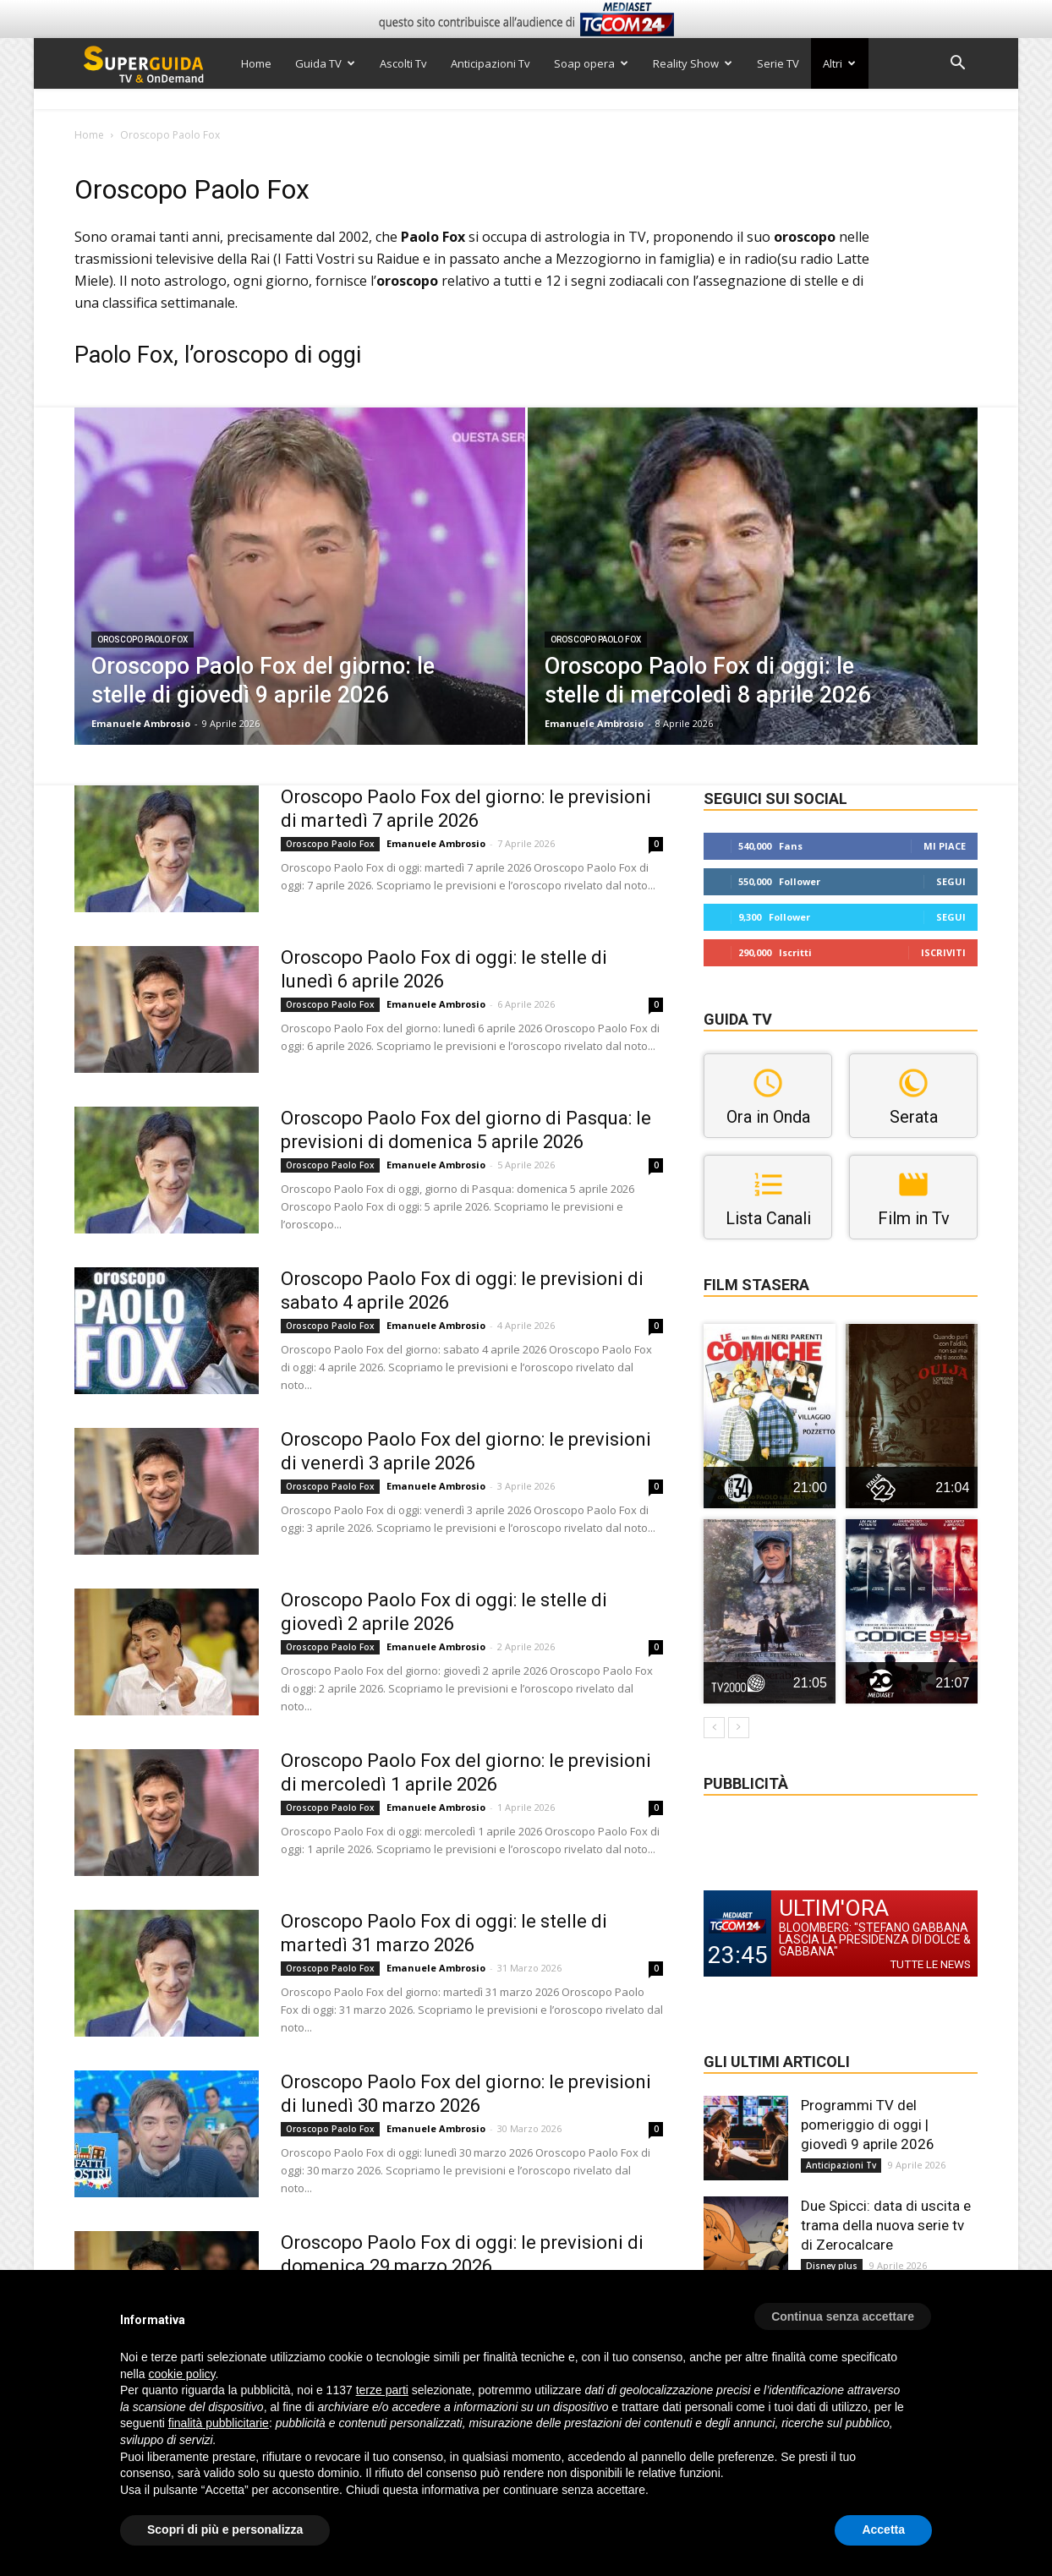 This screenshot has height=2576, width=1052. What do you see at coordinates (951, 881) in the screenshot?
I see `Segui` at bounding box center [951, 881].